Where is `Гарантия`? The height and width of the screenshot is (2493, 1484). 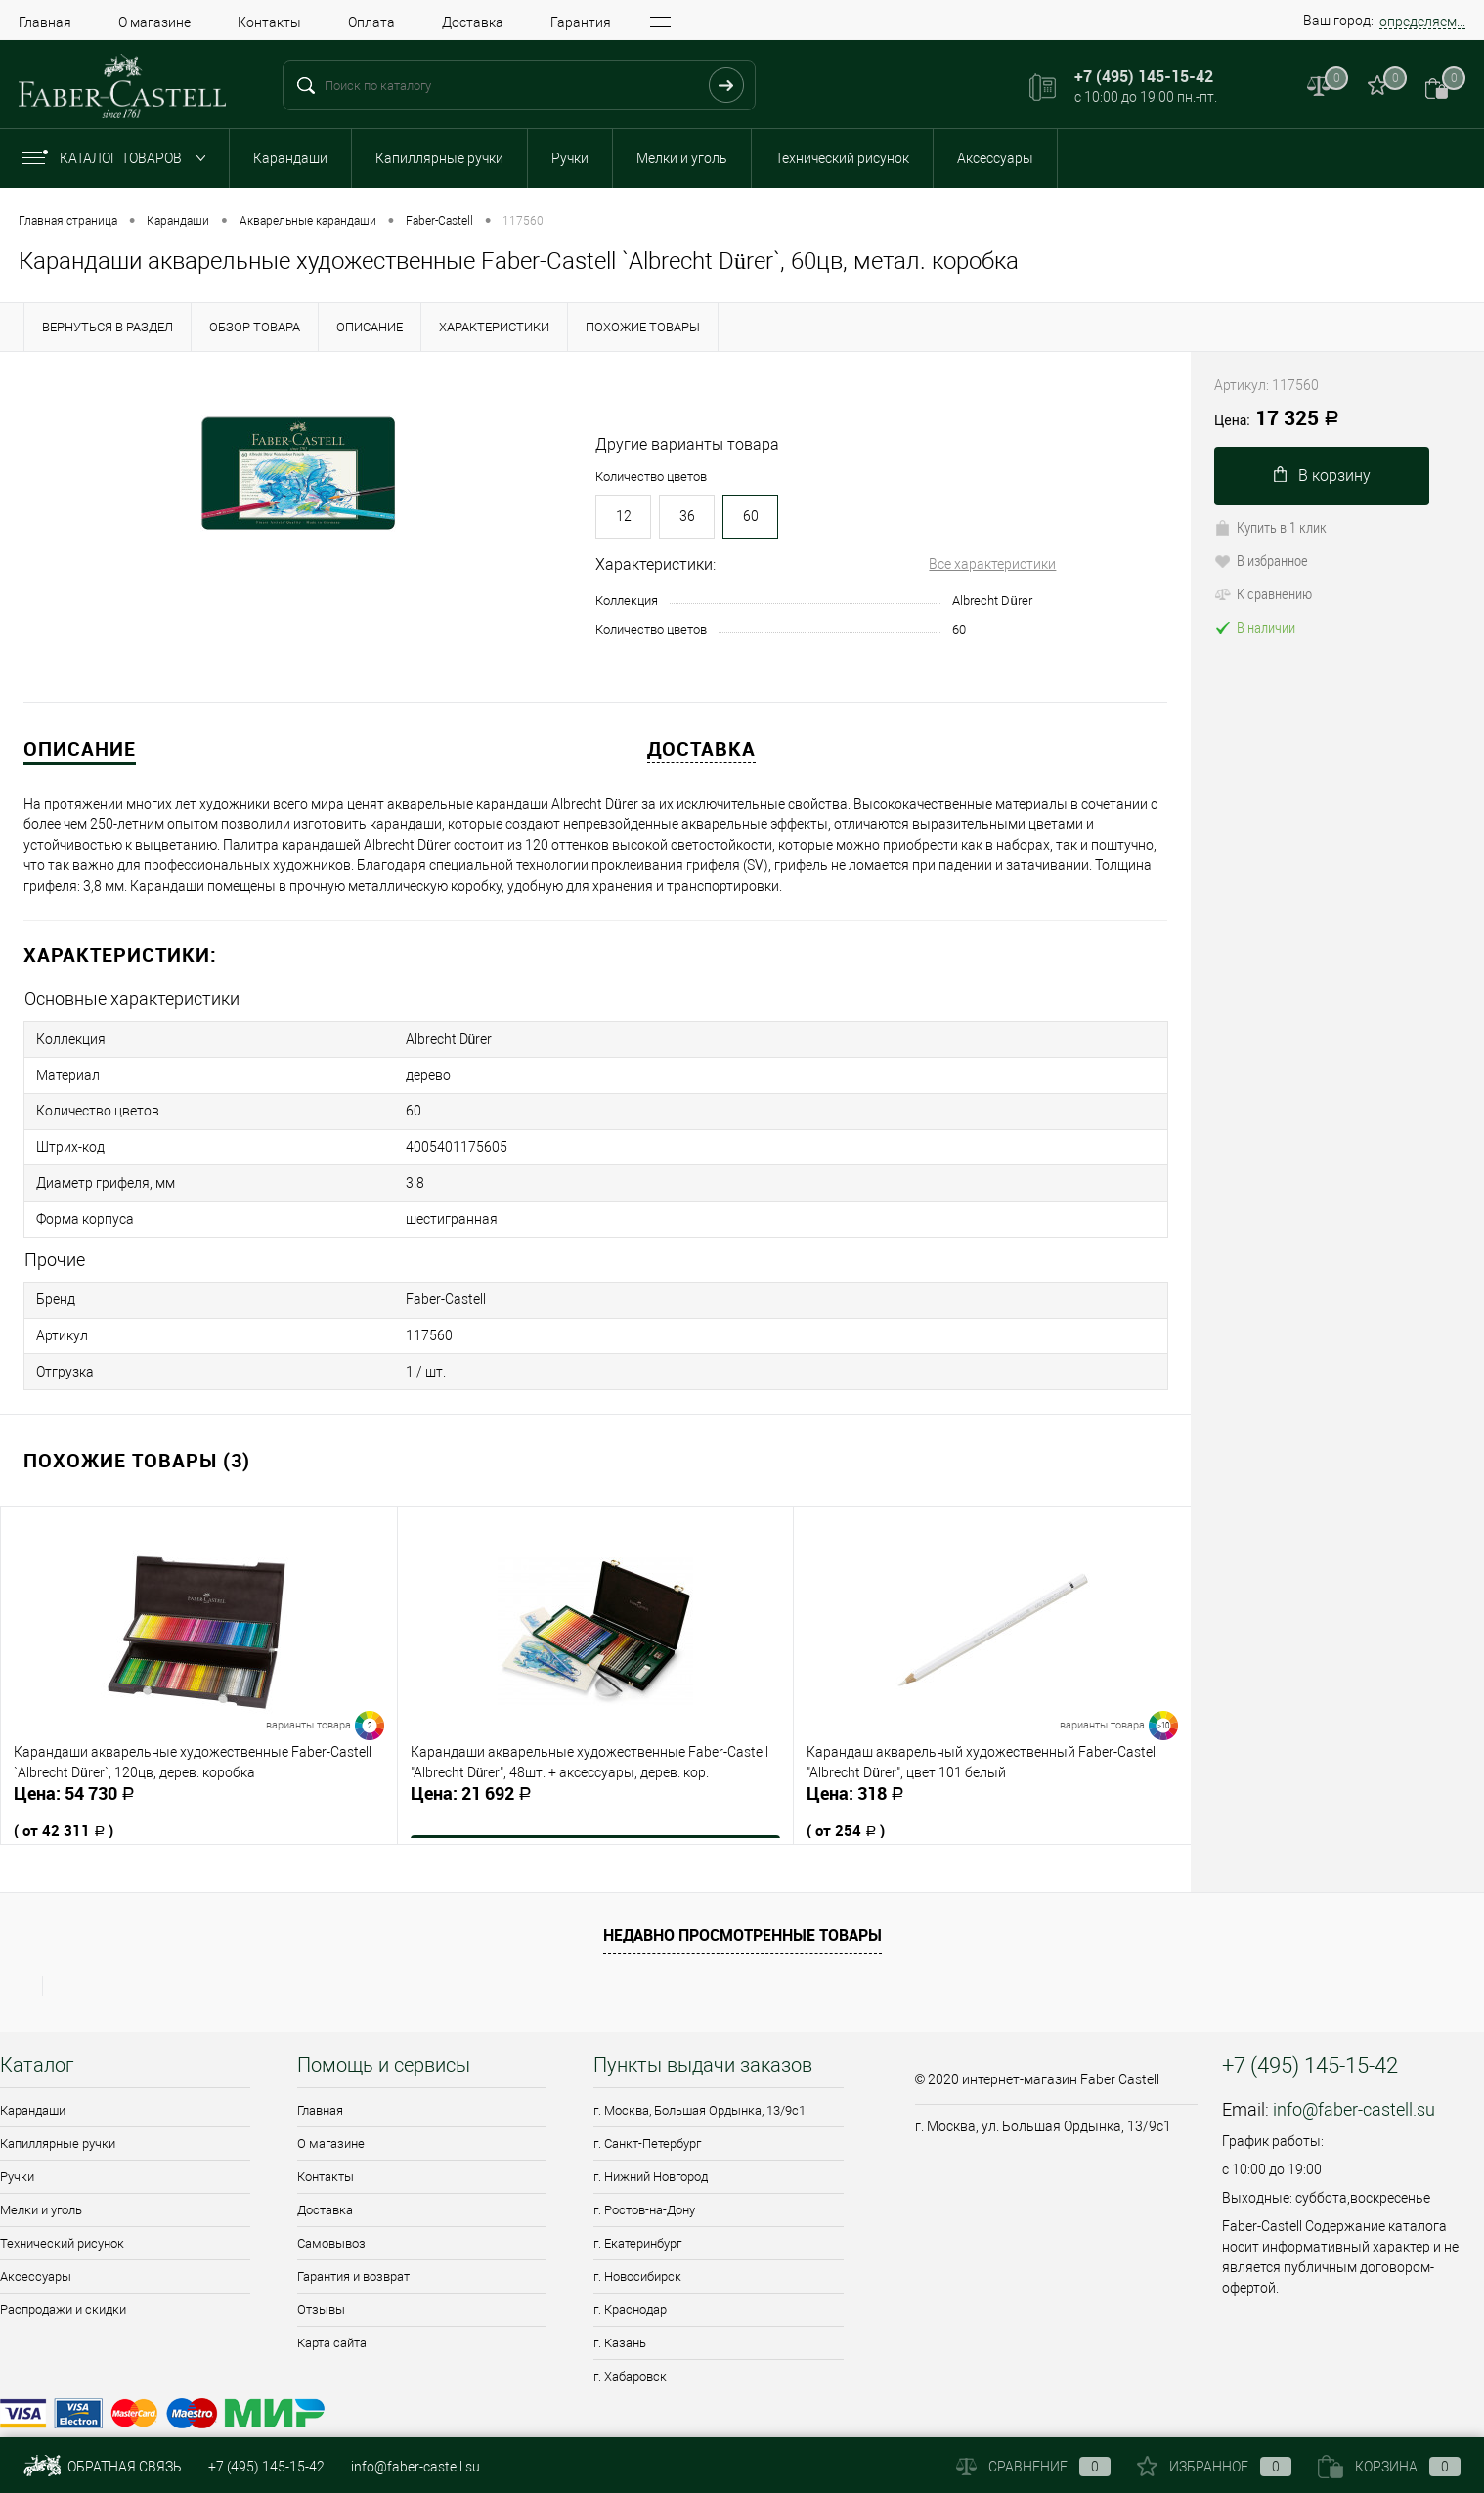 Гарантия is located at coordinates (580, 22).